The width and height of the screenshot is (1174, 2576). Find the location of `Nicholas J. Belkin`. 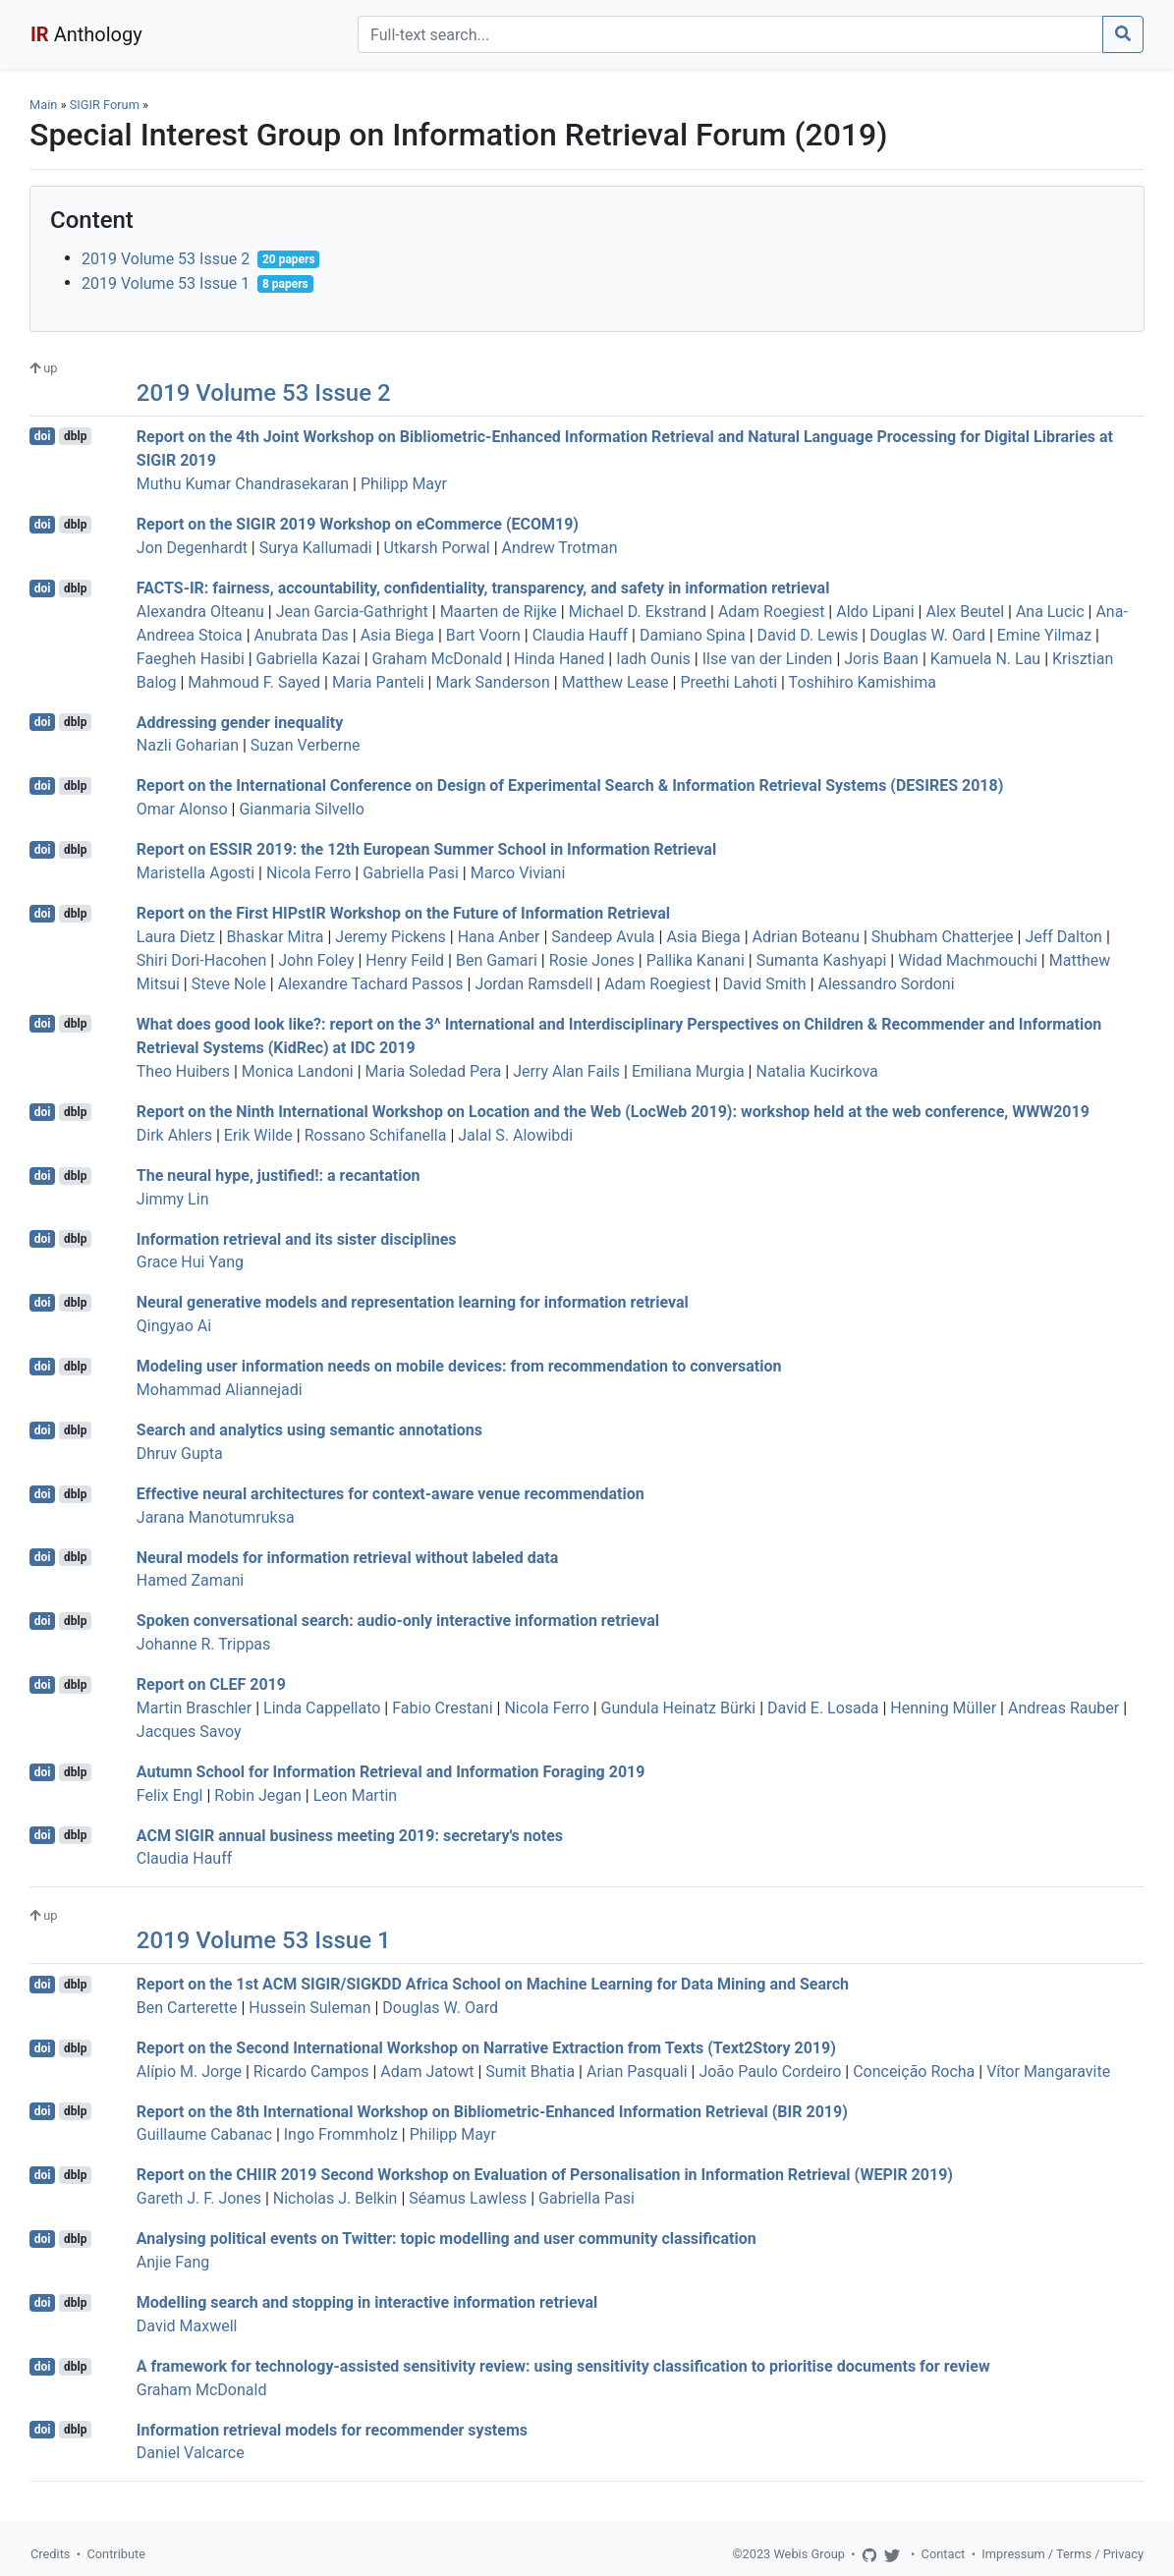

Nicholas J. Belkin is located at coordinates (335, 2198).